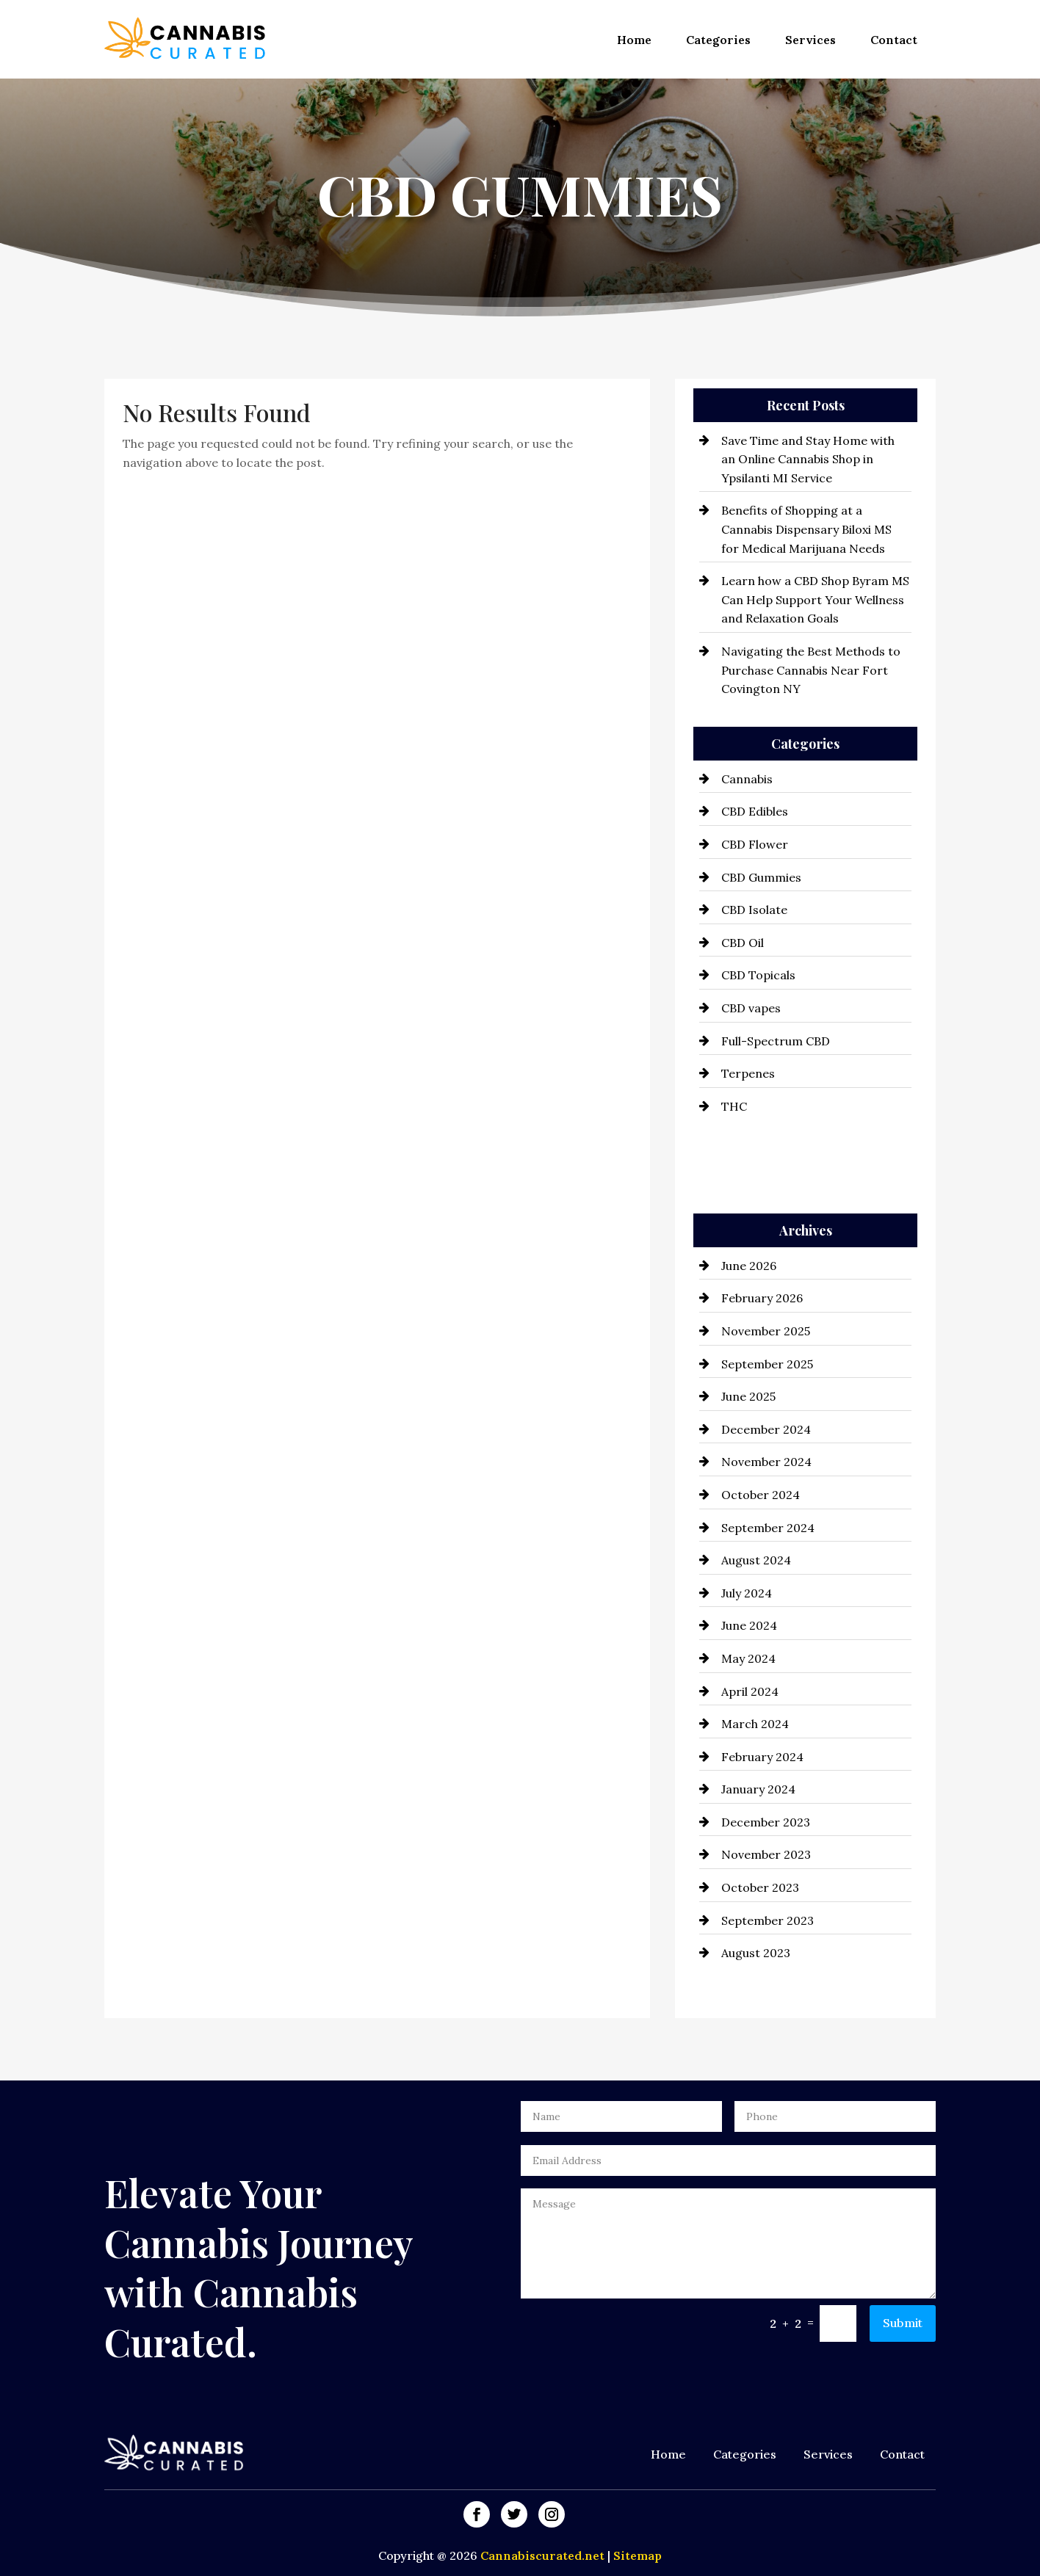  What do you see at coordinates (748, 1658) in the screenshot?
I see `May 2024` at bounding box center [748, 1658].